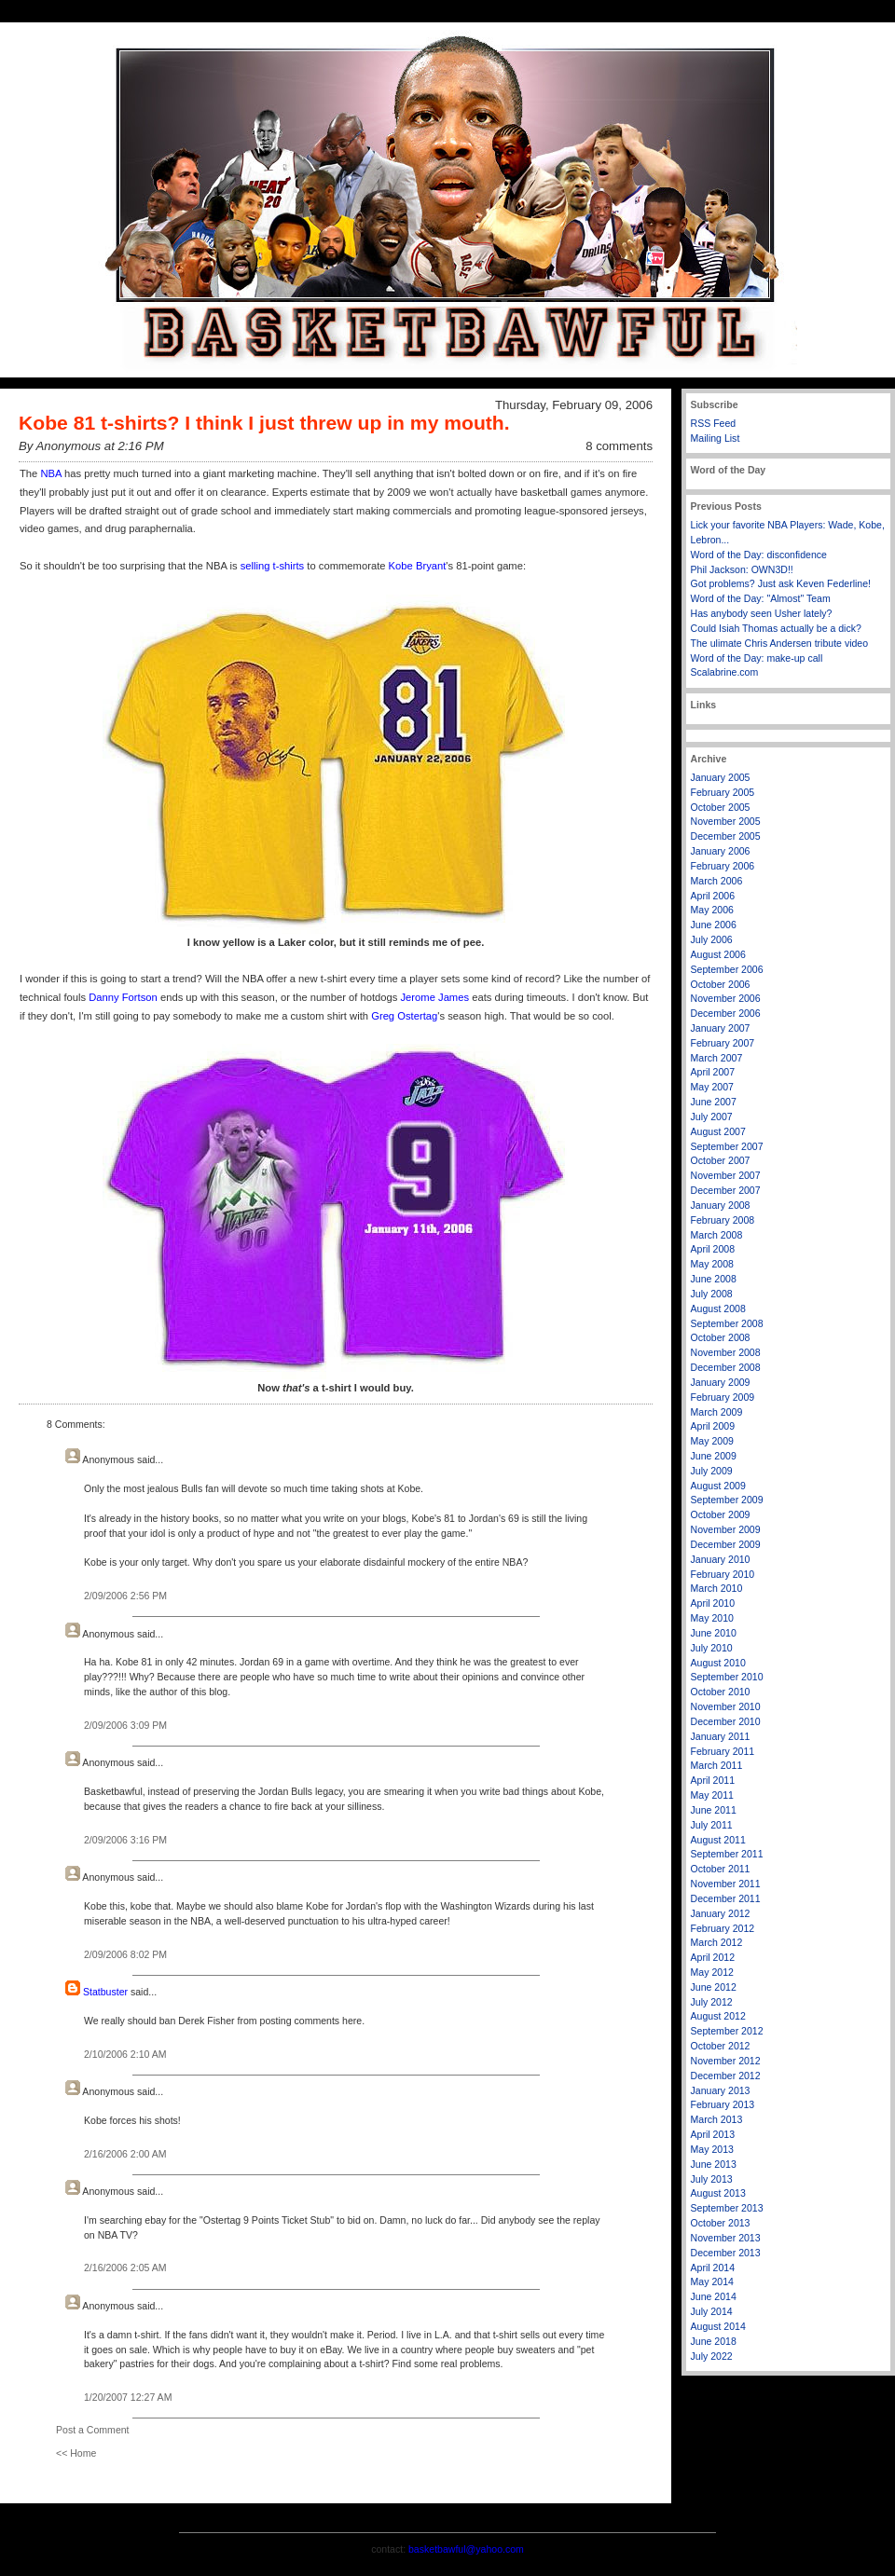 Image resolution: width=895 pixels, height=2576 pixels. I want to click on August 2007, so click(718, 1131).